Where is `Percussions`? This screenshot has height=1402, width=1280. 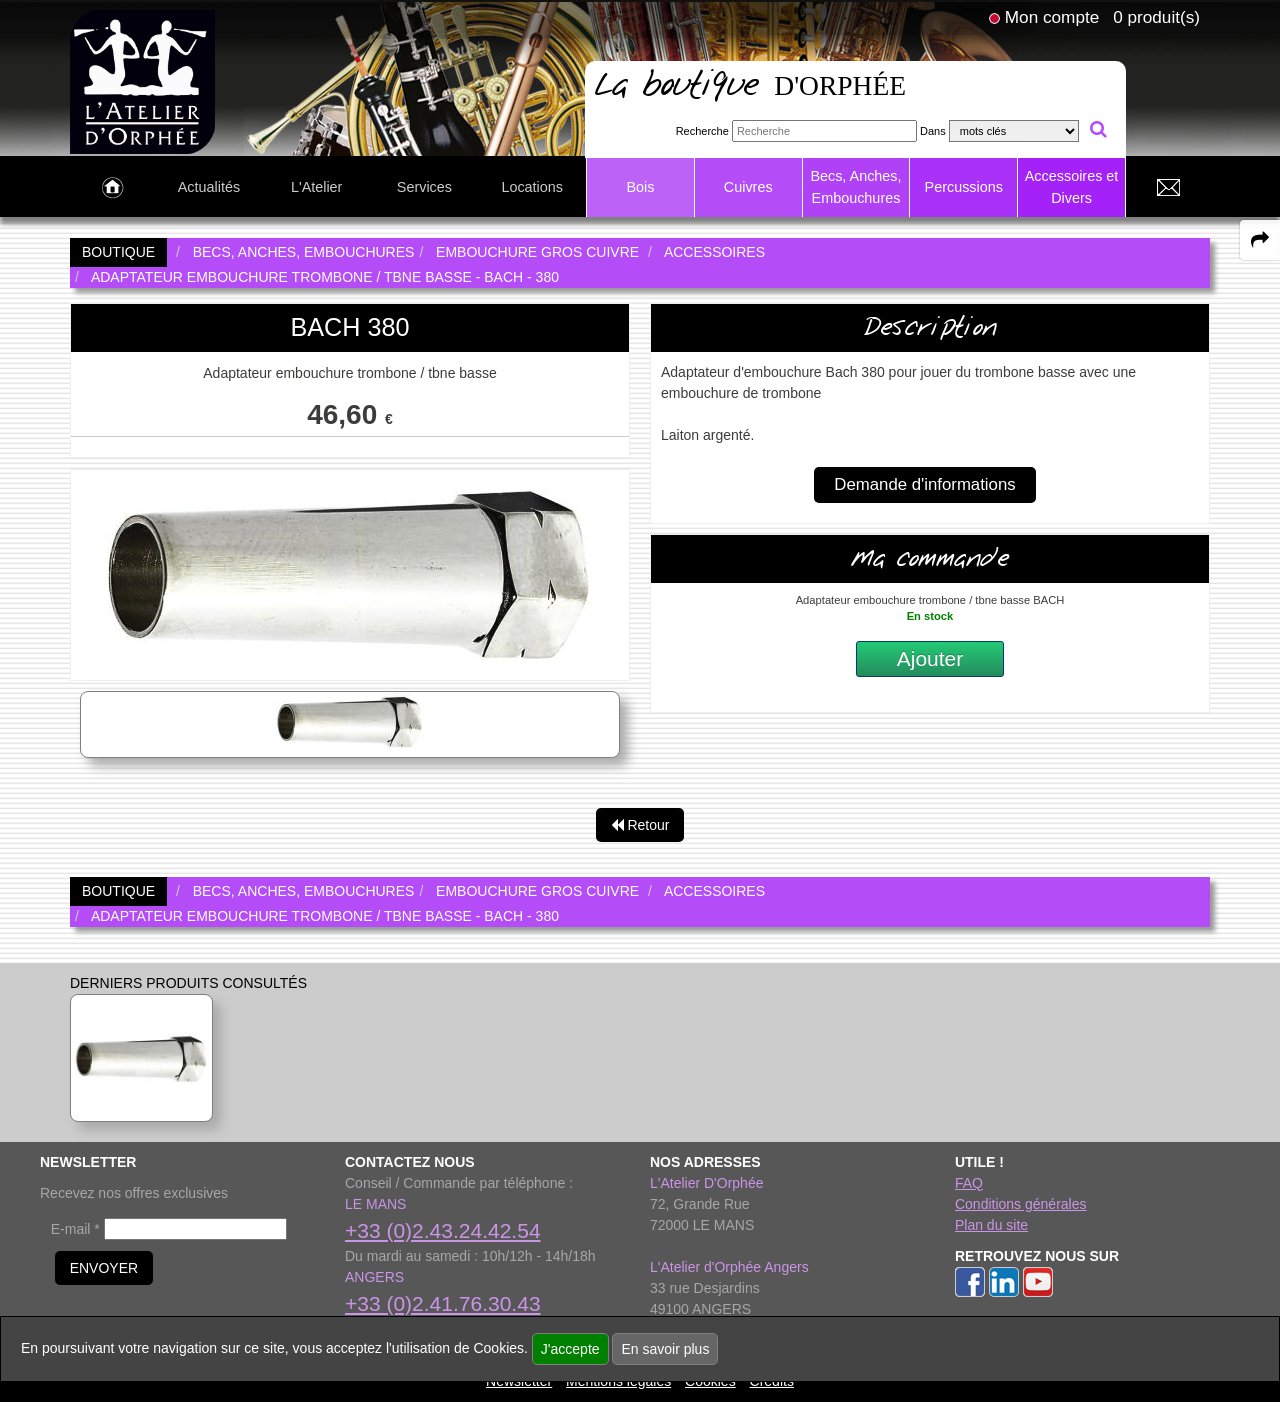 Percussions is located at coordinates (964, 187).